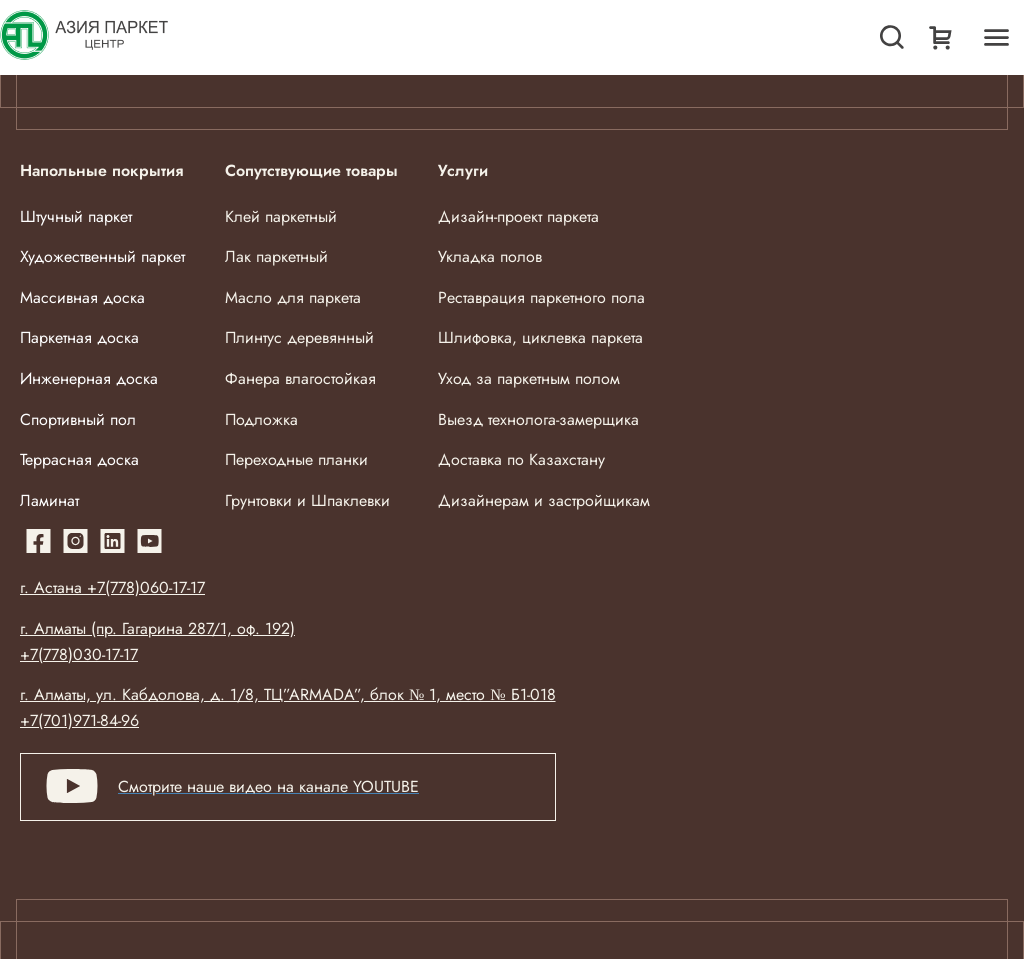 Image resolution: width=1024 pixels, height=959 pixels. I want to click on Массивная доска, so click(82, 297).